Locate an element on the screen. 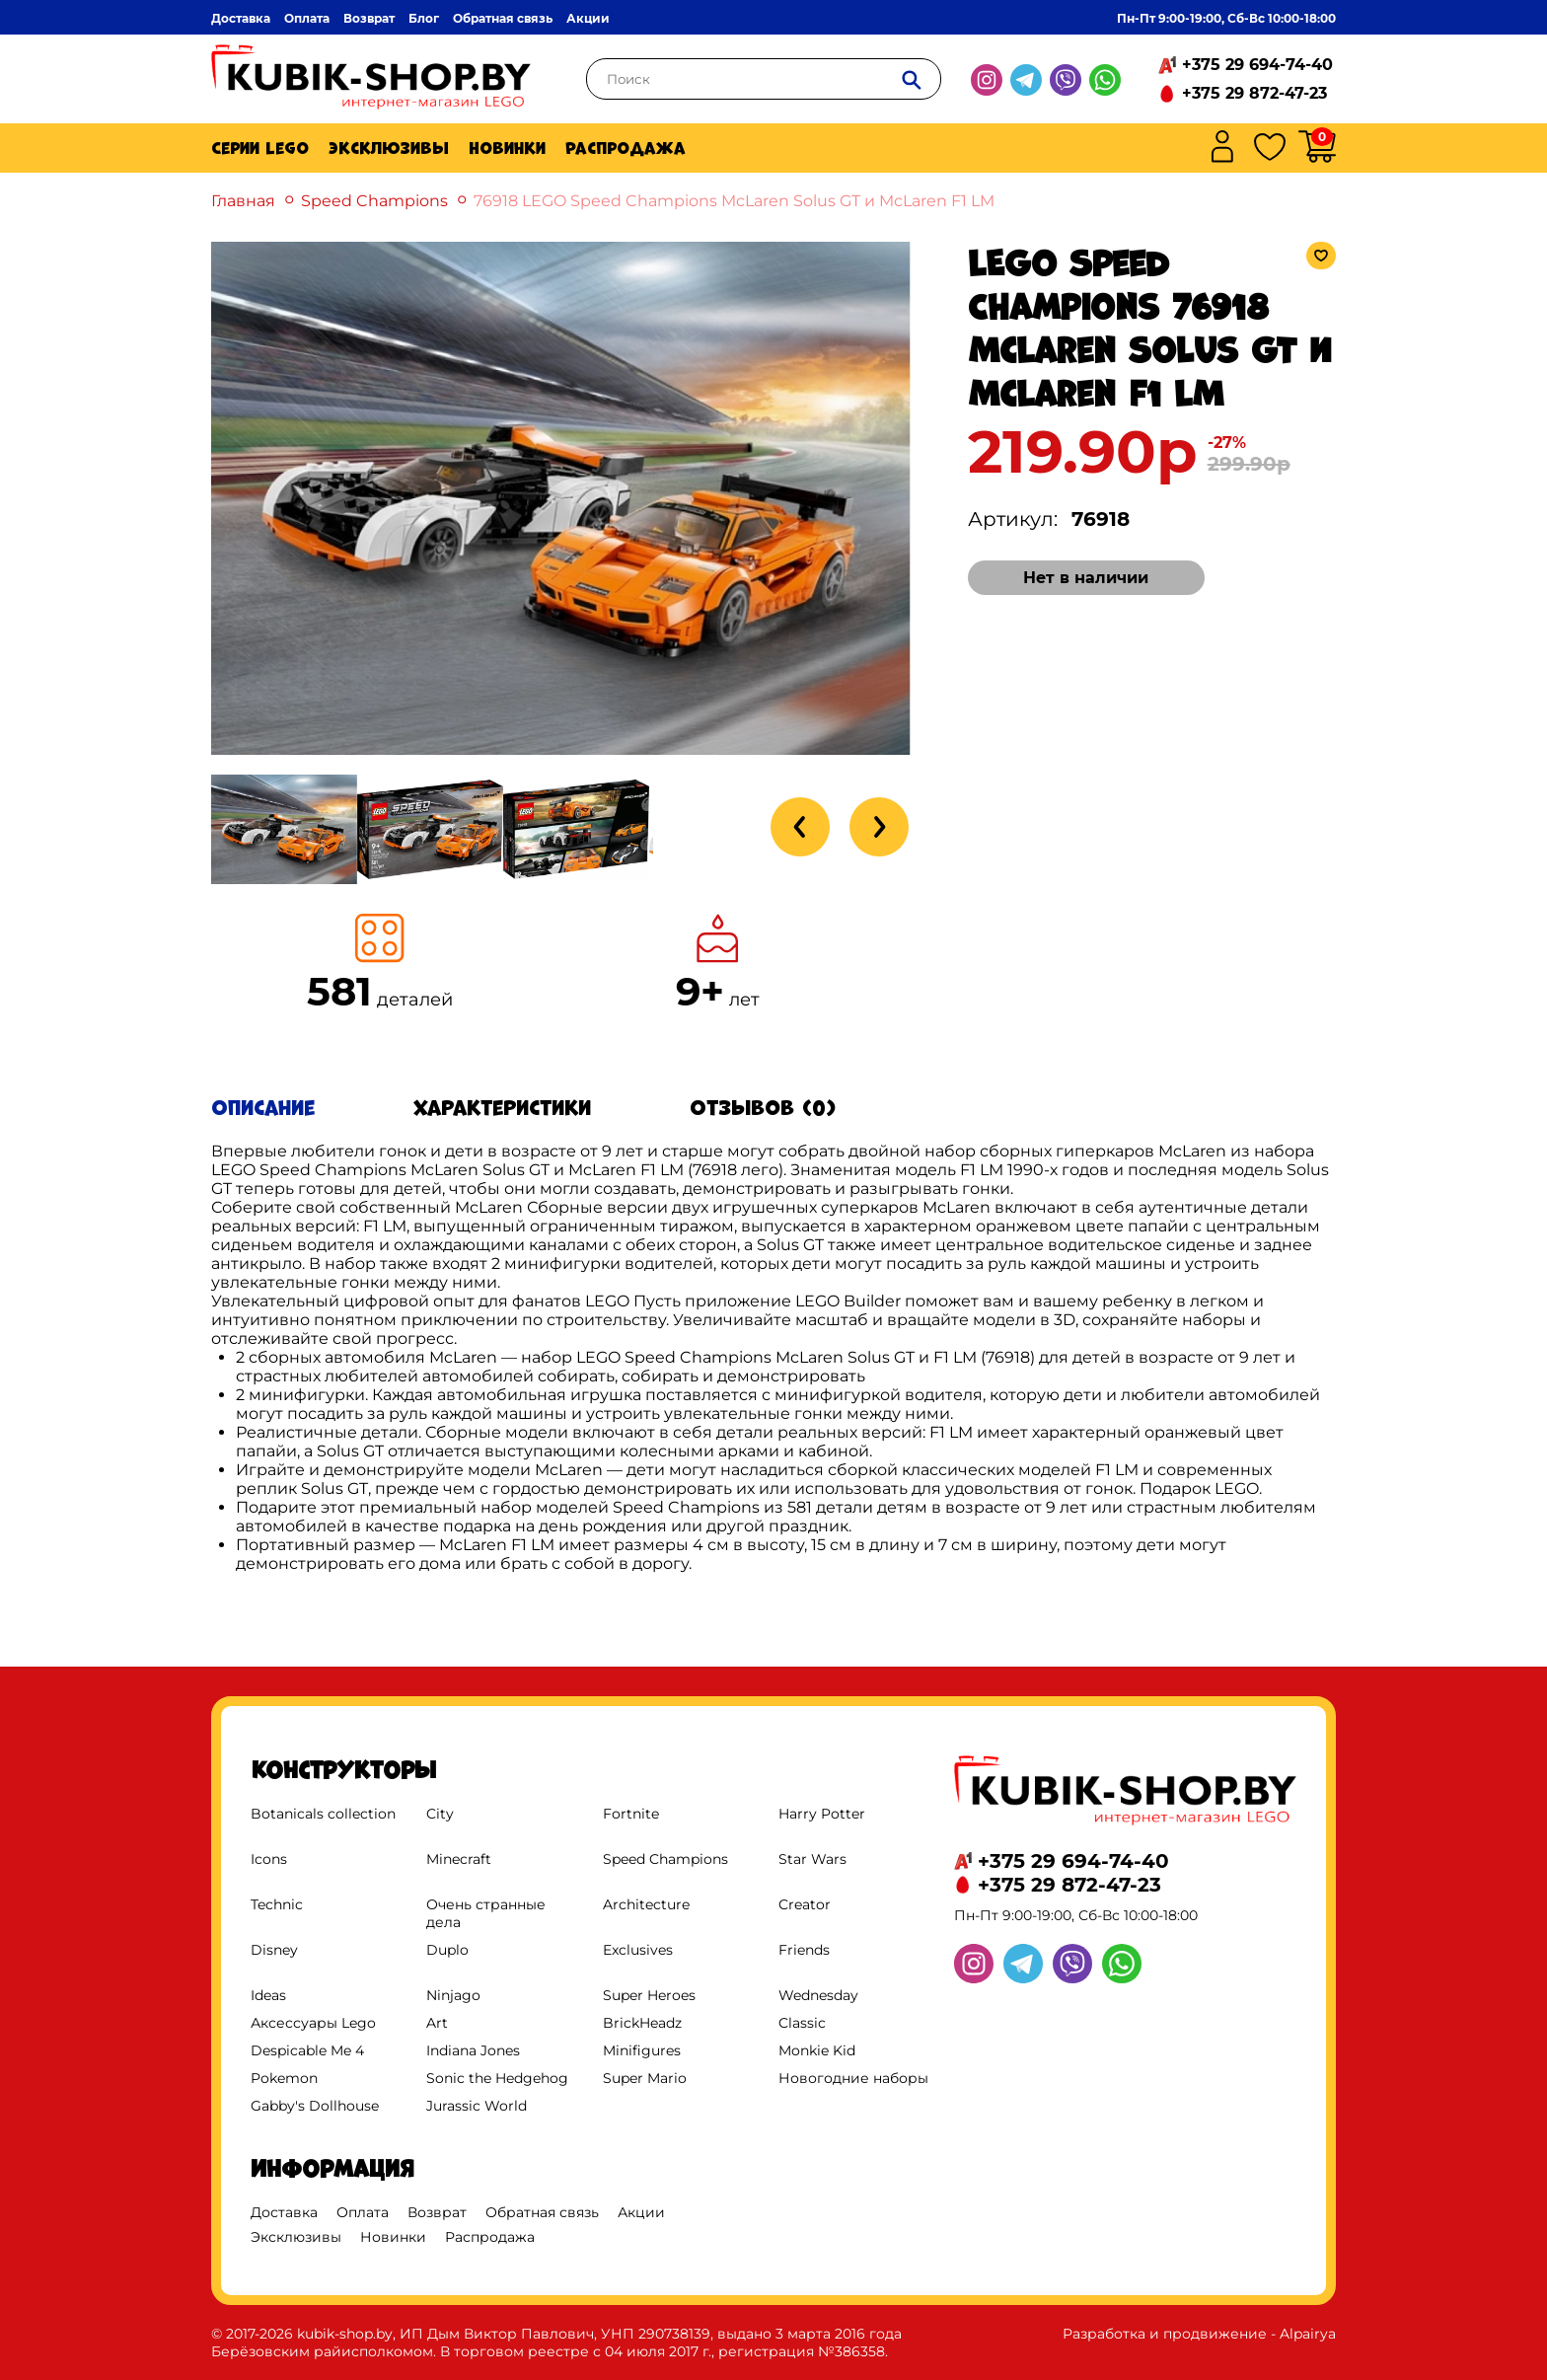 Image resolution: width=1547 pixels, height=2380 pixels. Fortnite is located at coordinates (631, 1813).